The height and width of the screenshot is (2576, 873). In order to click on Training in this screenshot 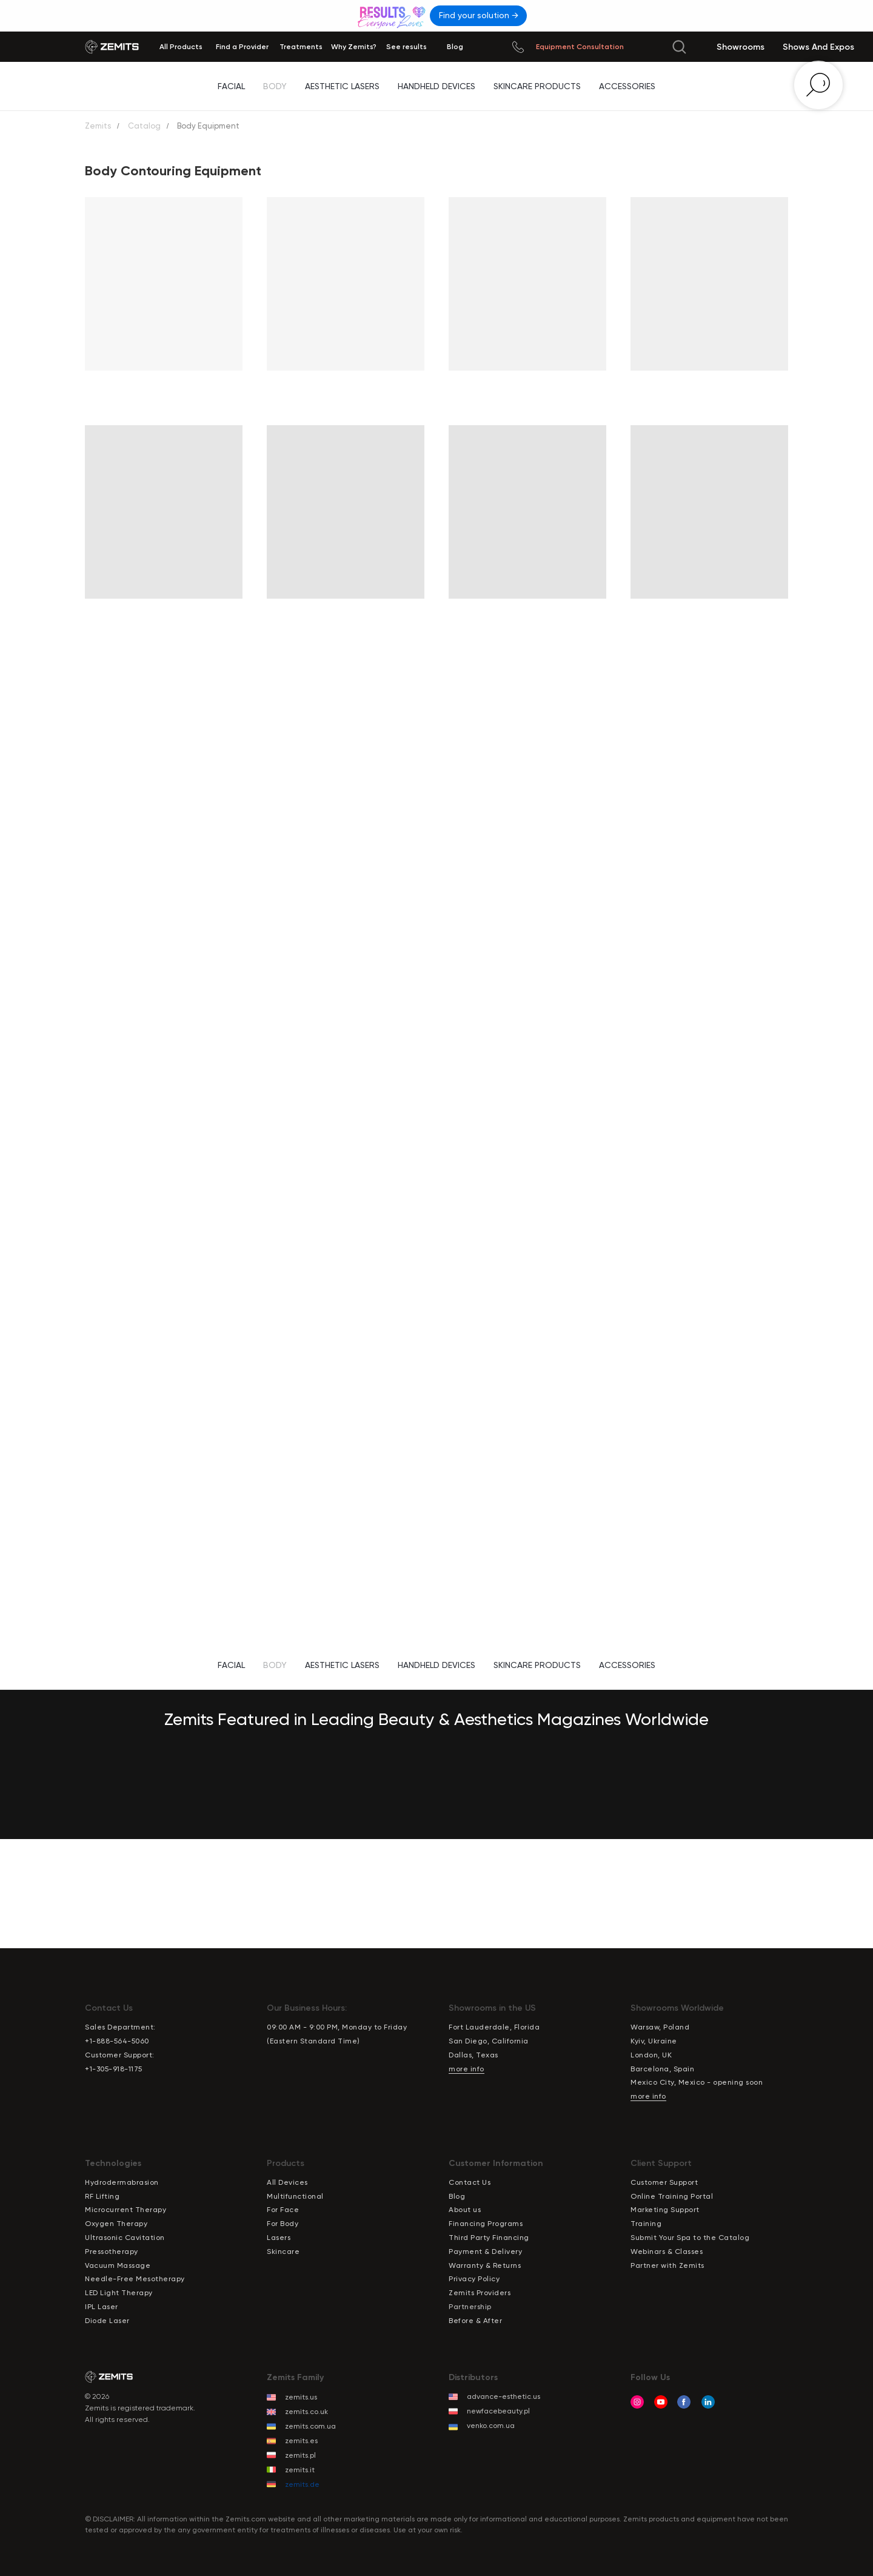, I will do `click(645, 2223)`.